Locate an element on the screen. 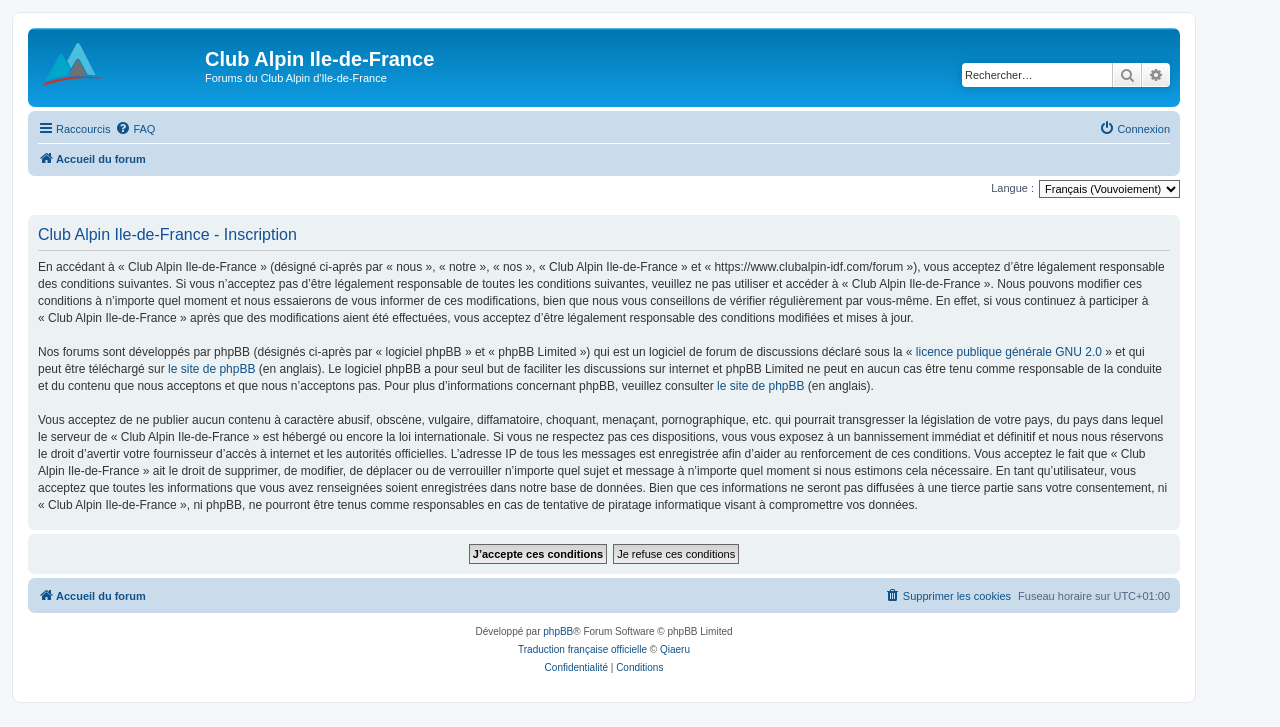  Qiaeru is located at coordinates (675, 649).